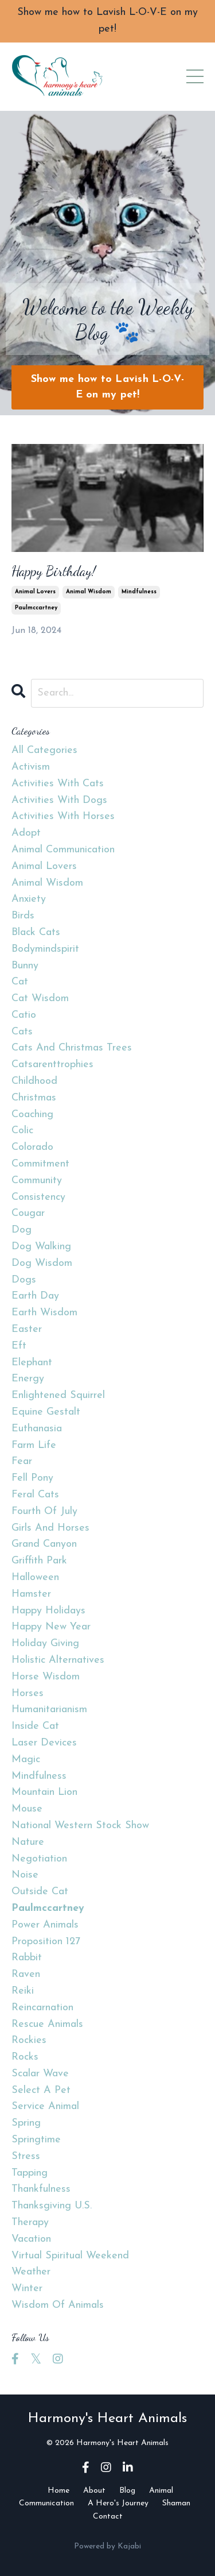  Describe the element at coordinates (25, 1974) in the screenshot. I see `raven` at that location.